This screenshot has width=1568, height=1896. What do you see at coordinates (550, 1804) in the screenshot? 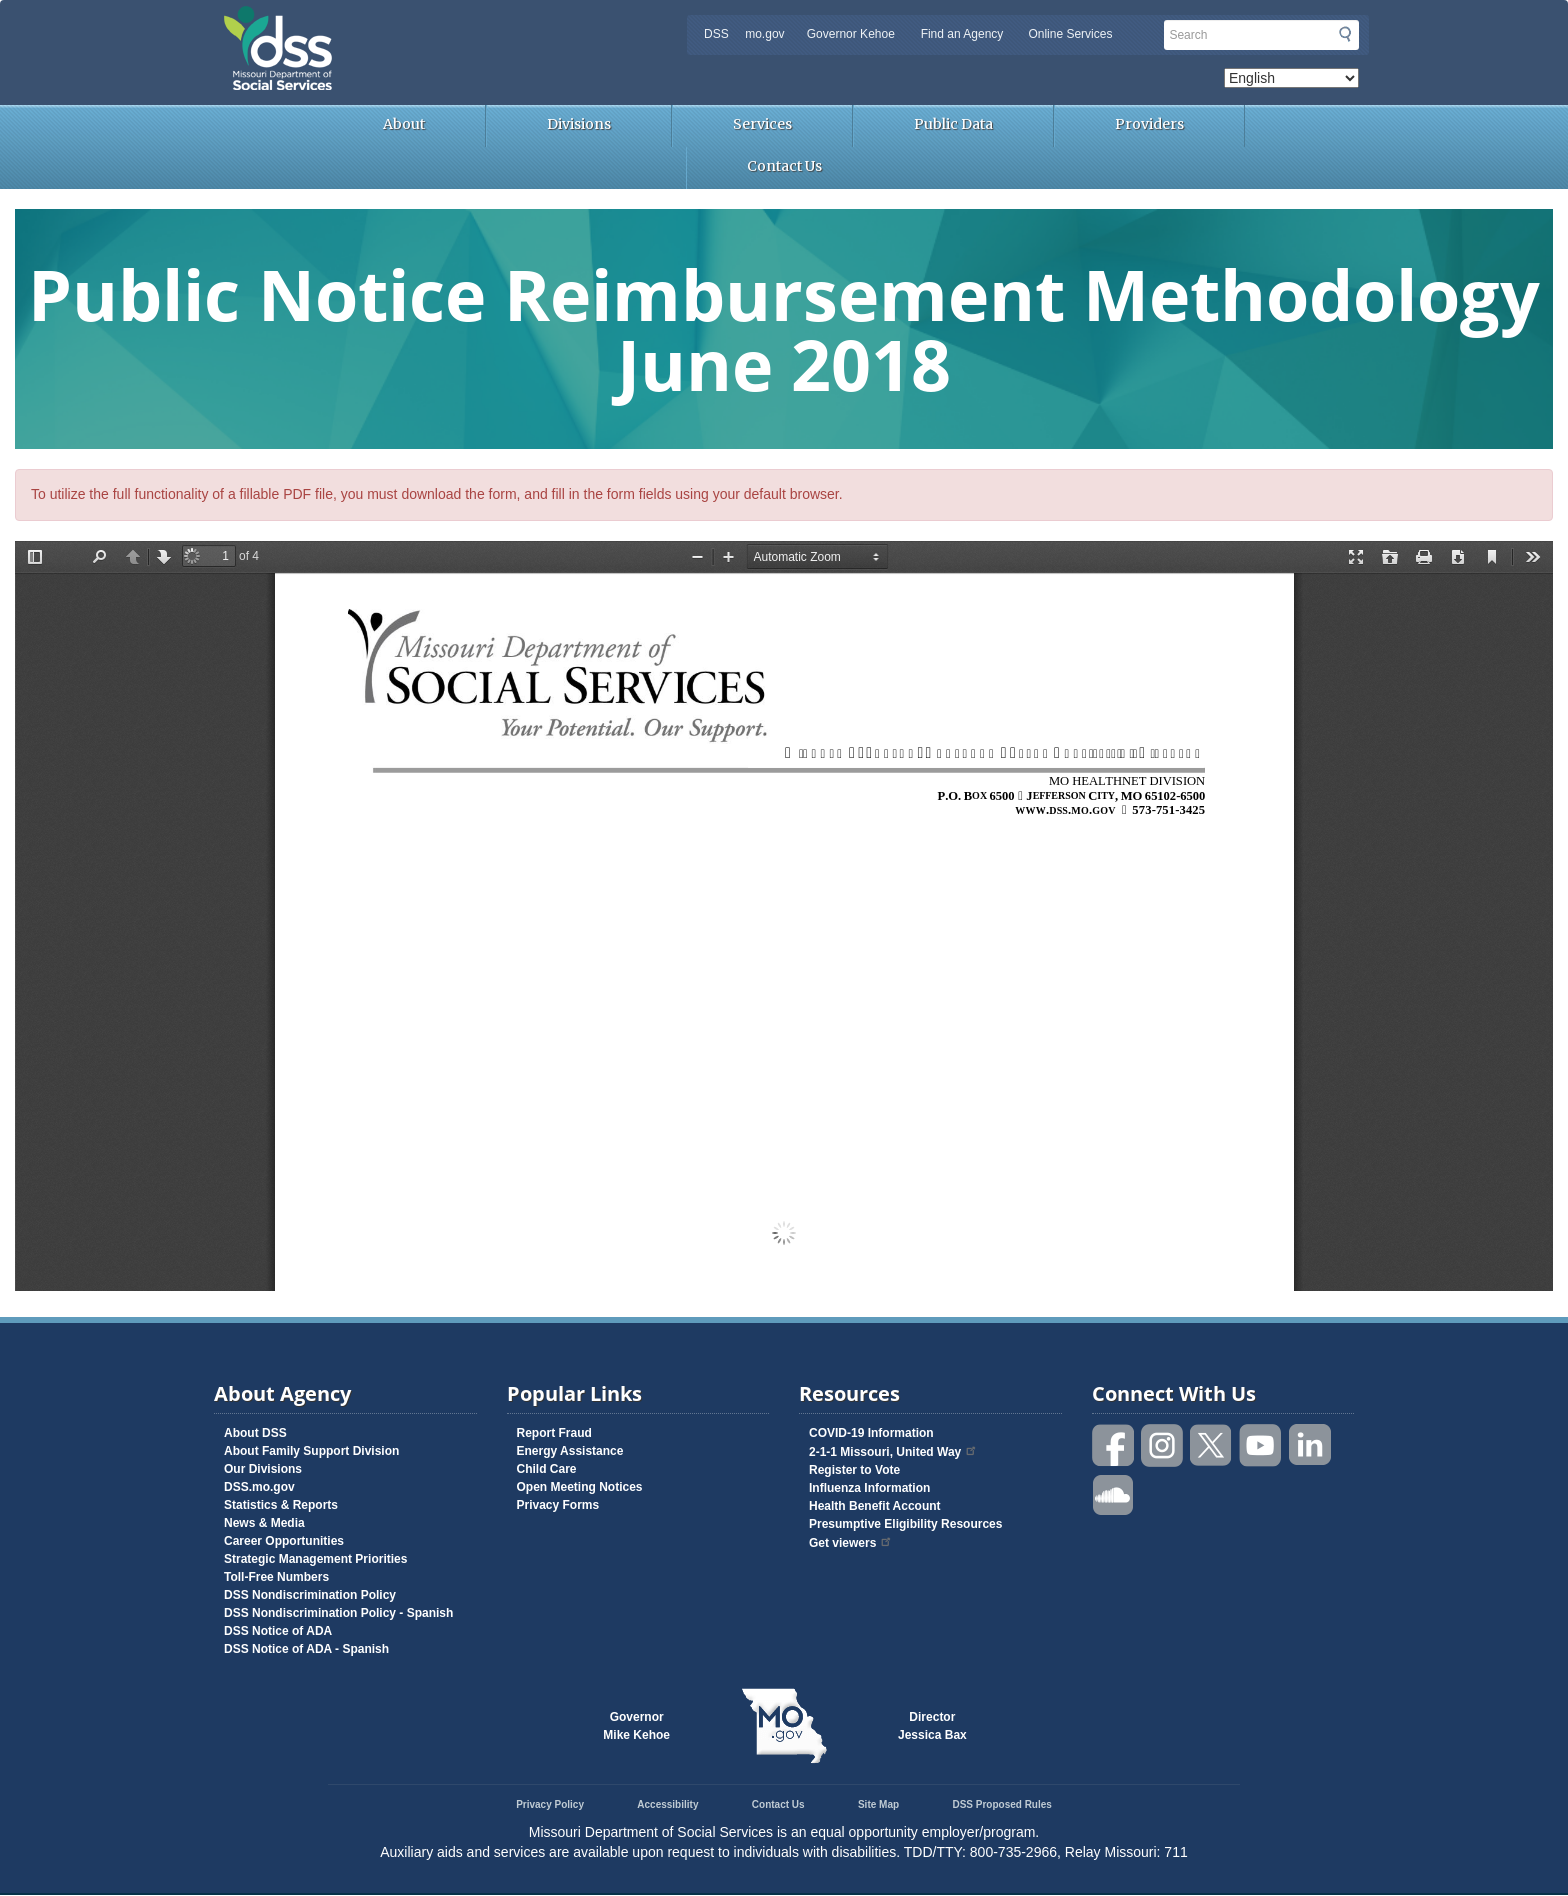
I see `Privacy Policy` at bounding box center [550, 1804].